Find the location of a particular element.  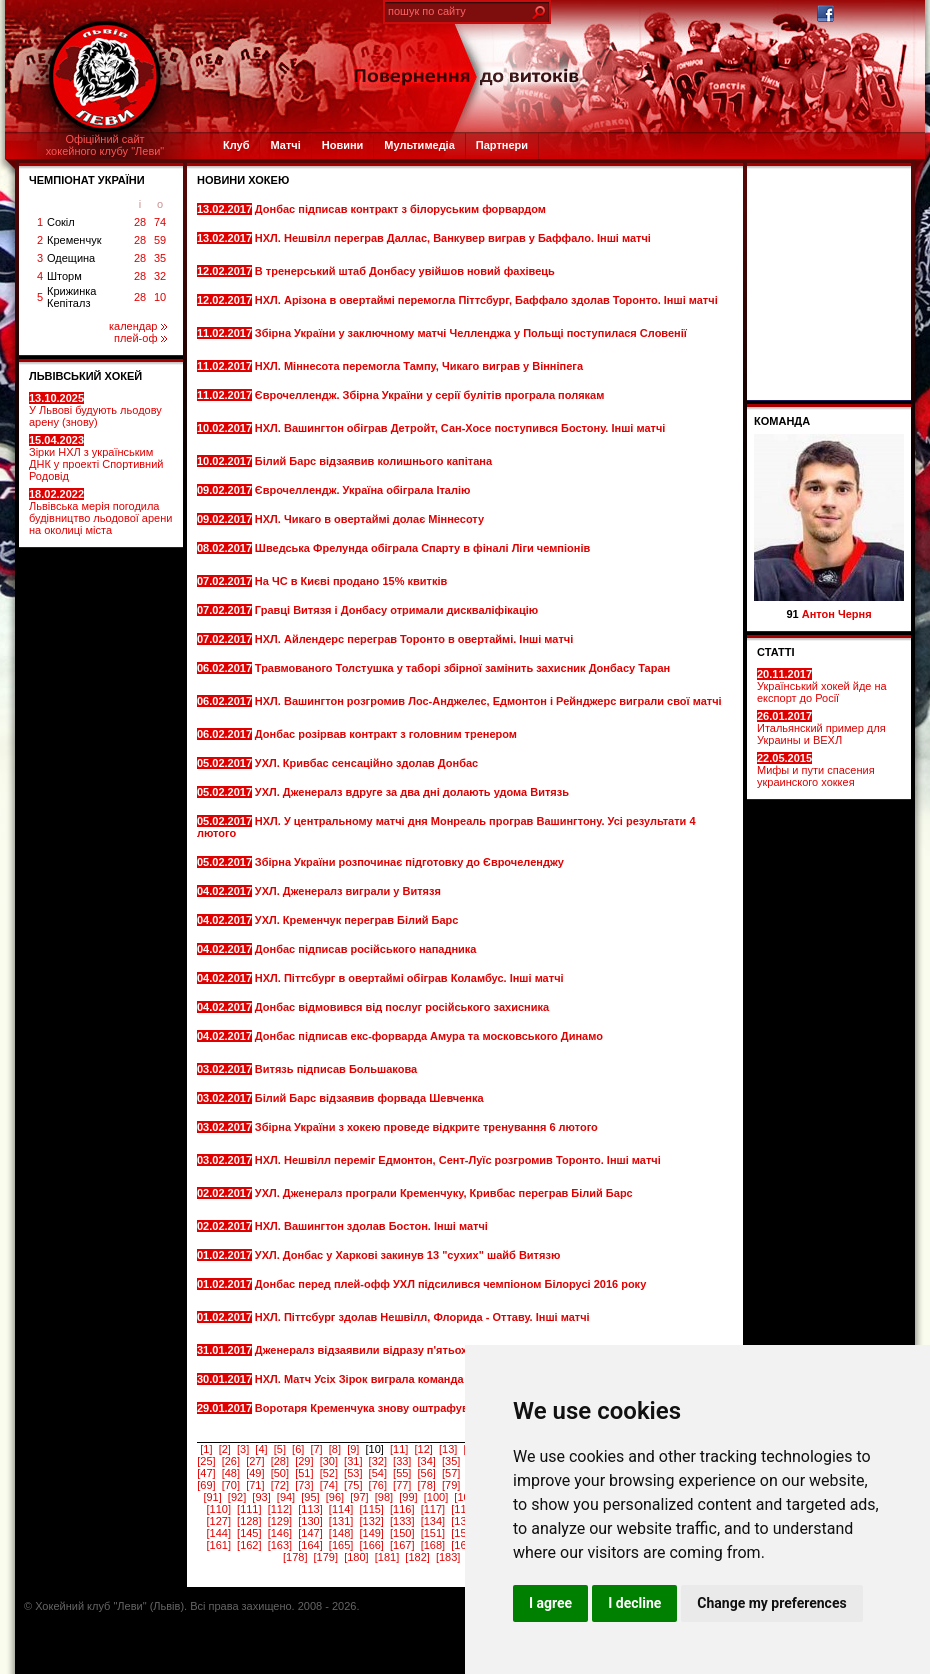

Травмованого Толстушка у таборі збірної замінить захисник Донбасу Таран is located at coordinates (462, 668).